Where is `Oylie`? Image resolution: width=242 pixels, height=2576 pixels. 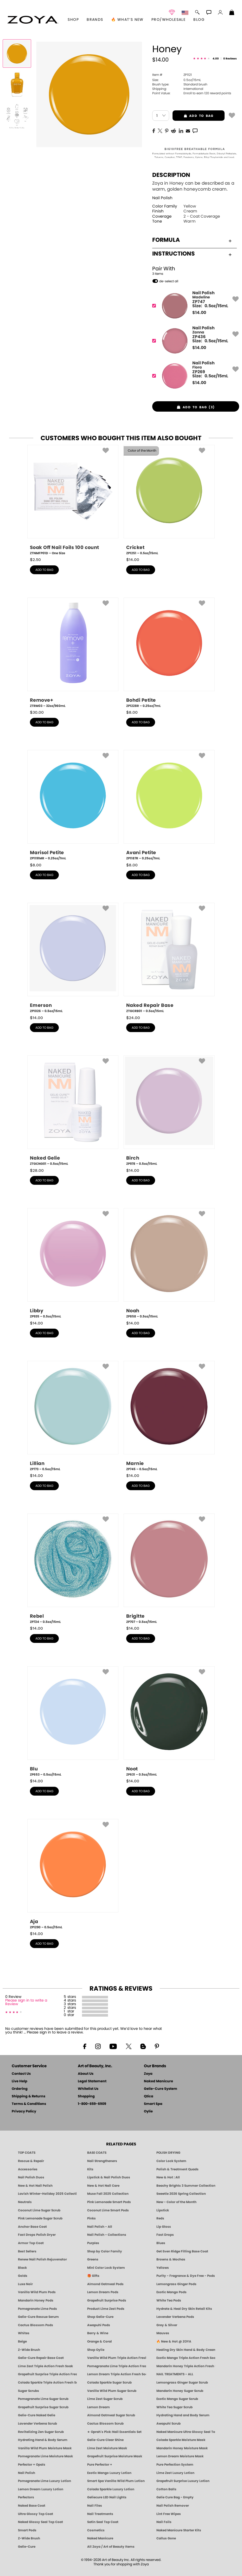 Oylie is located at coordinates (148, 2111).